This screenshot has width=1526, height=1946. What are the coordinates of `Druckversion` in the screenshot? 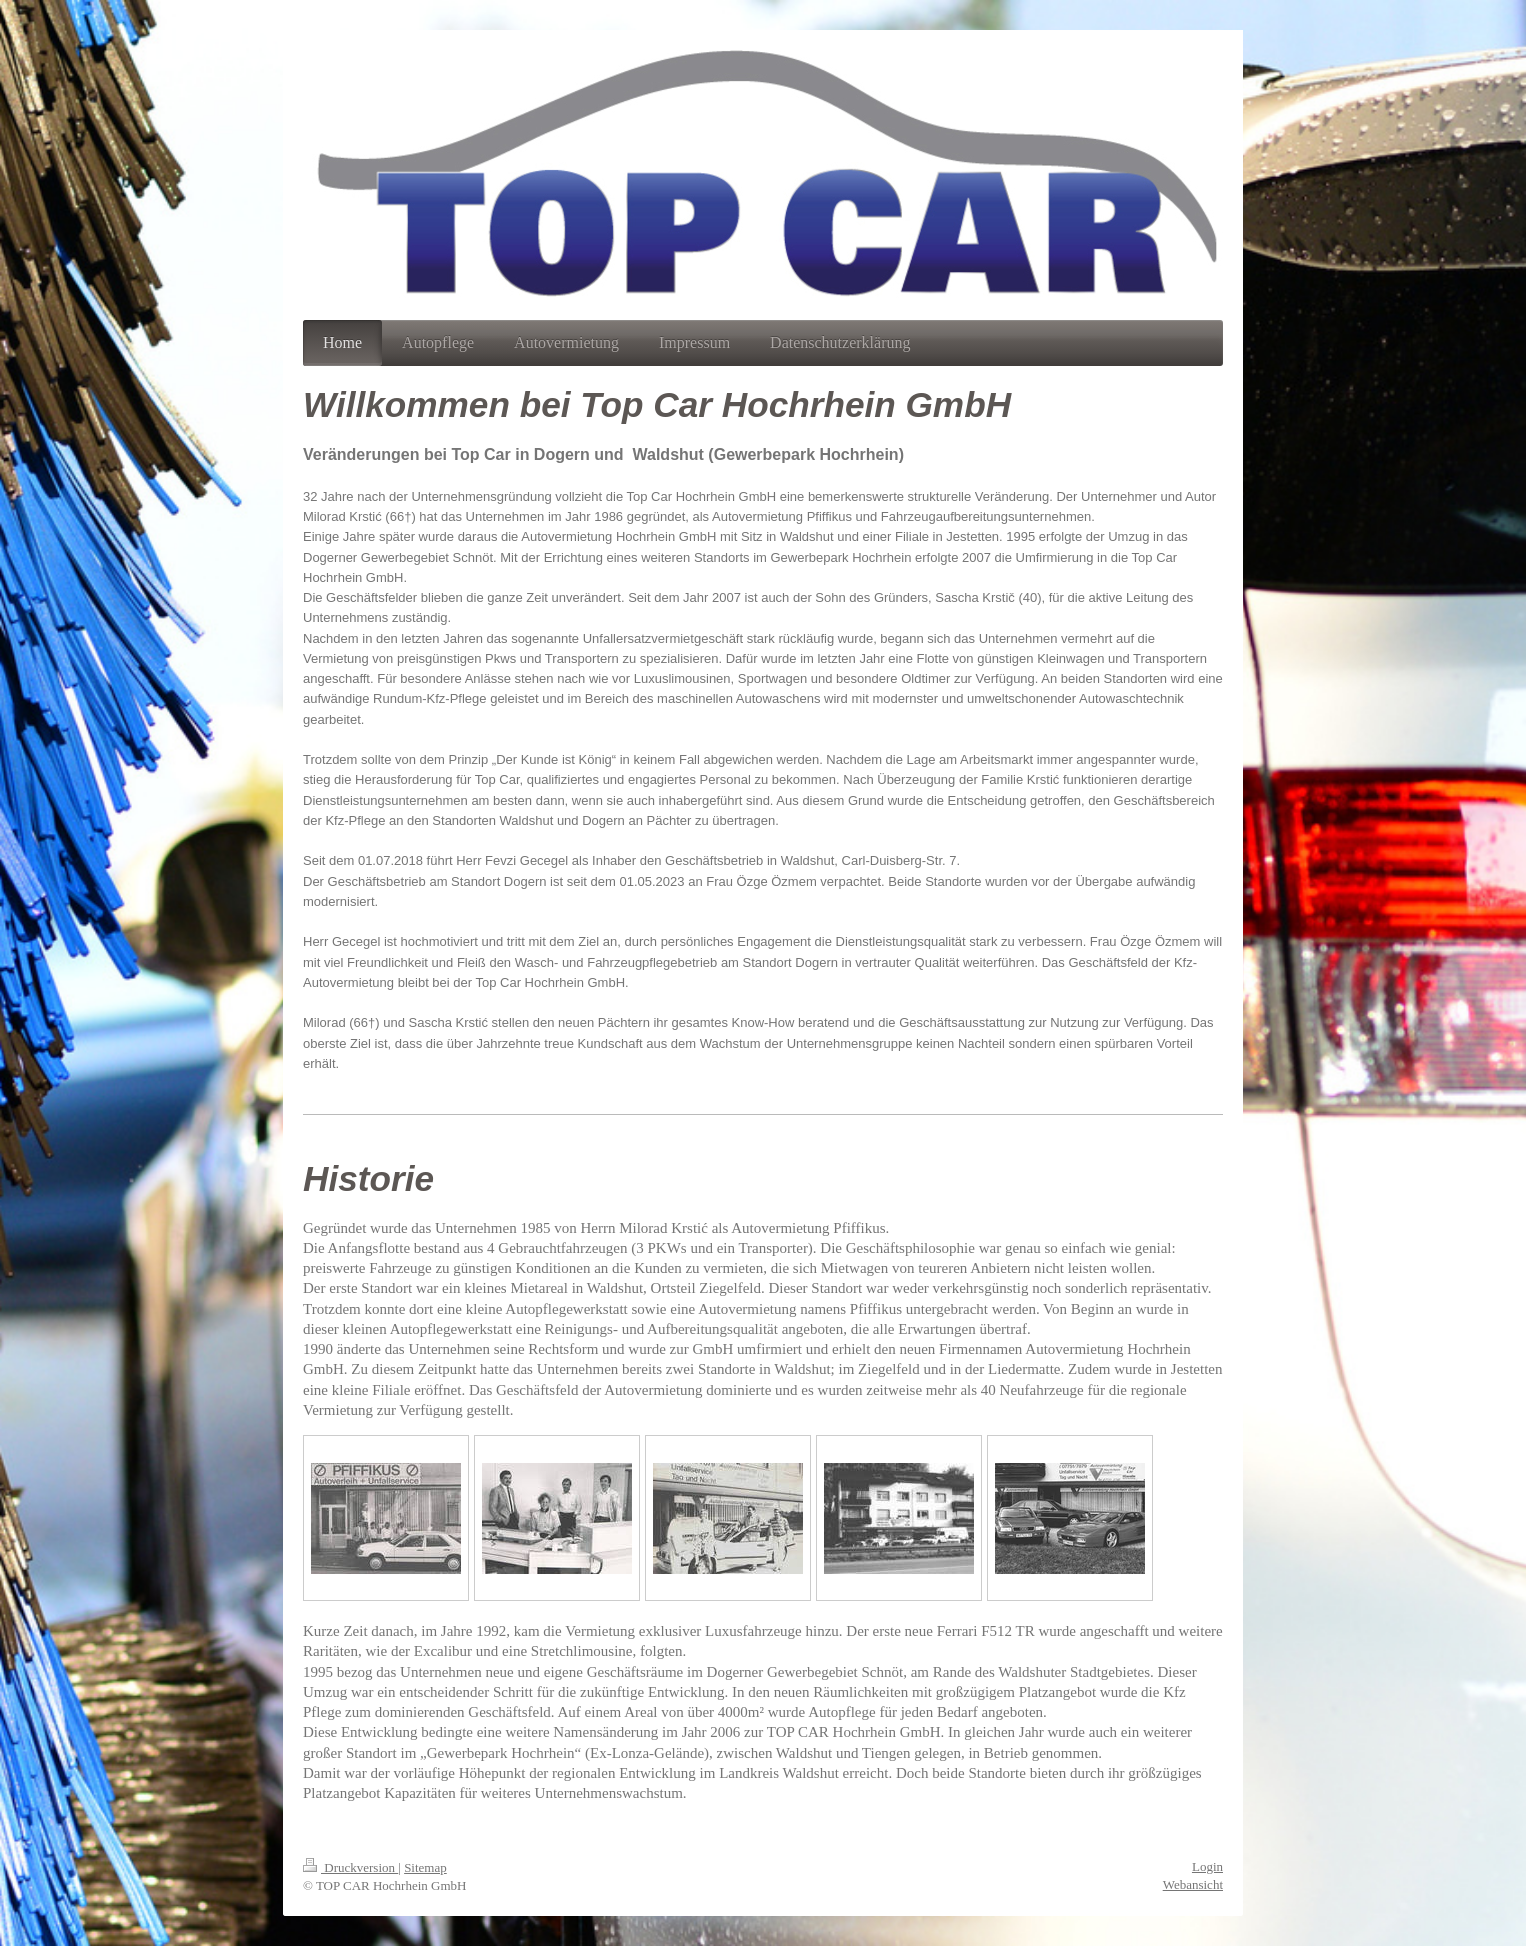 It's located at (350, 1867).